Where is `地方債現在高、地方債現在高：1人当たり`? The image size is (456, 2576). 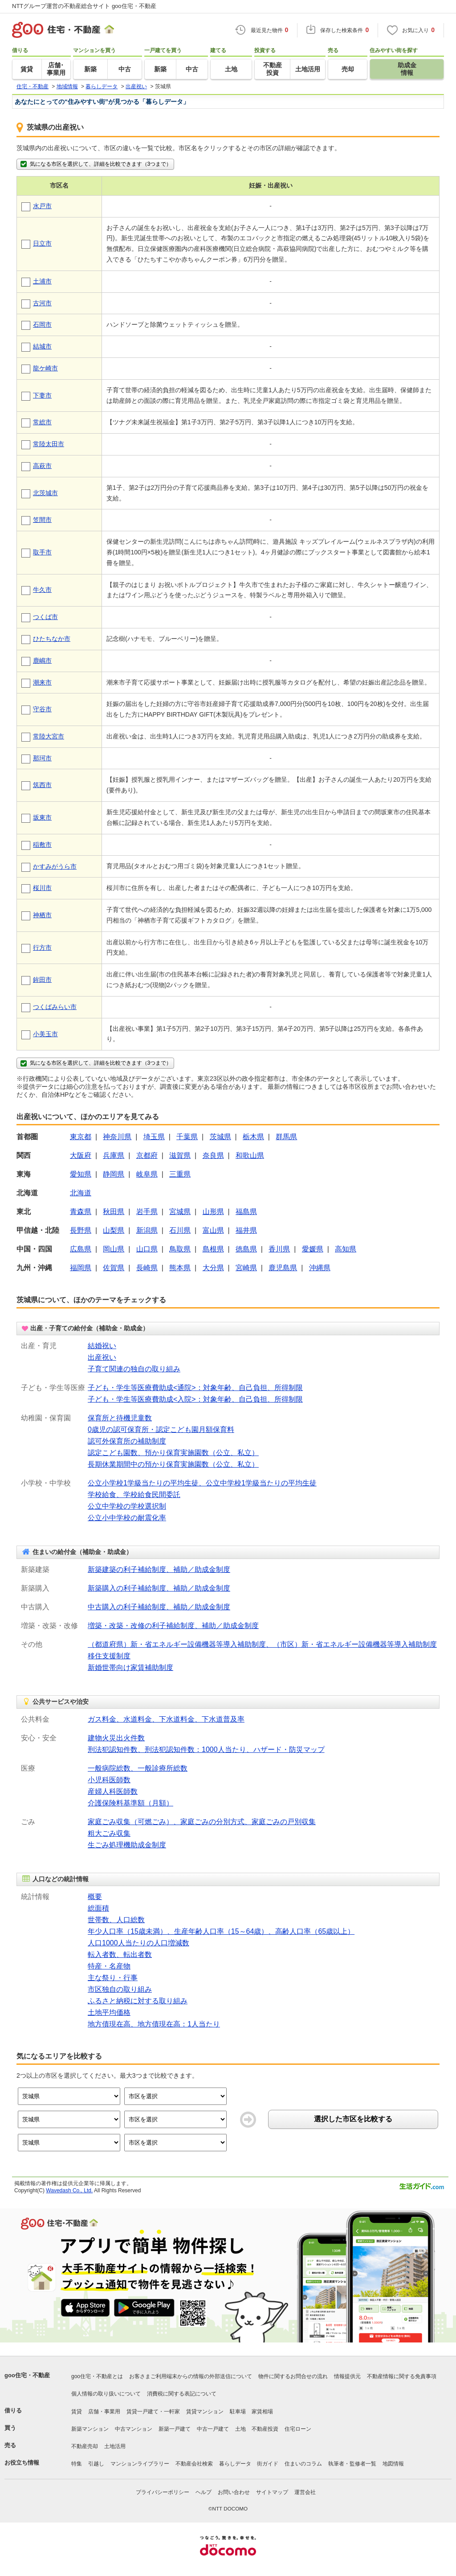
地方債現在高、地方債現在高：1人当たり is located at coordinates (154, 2024).